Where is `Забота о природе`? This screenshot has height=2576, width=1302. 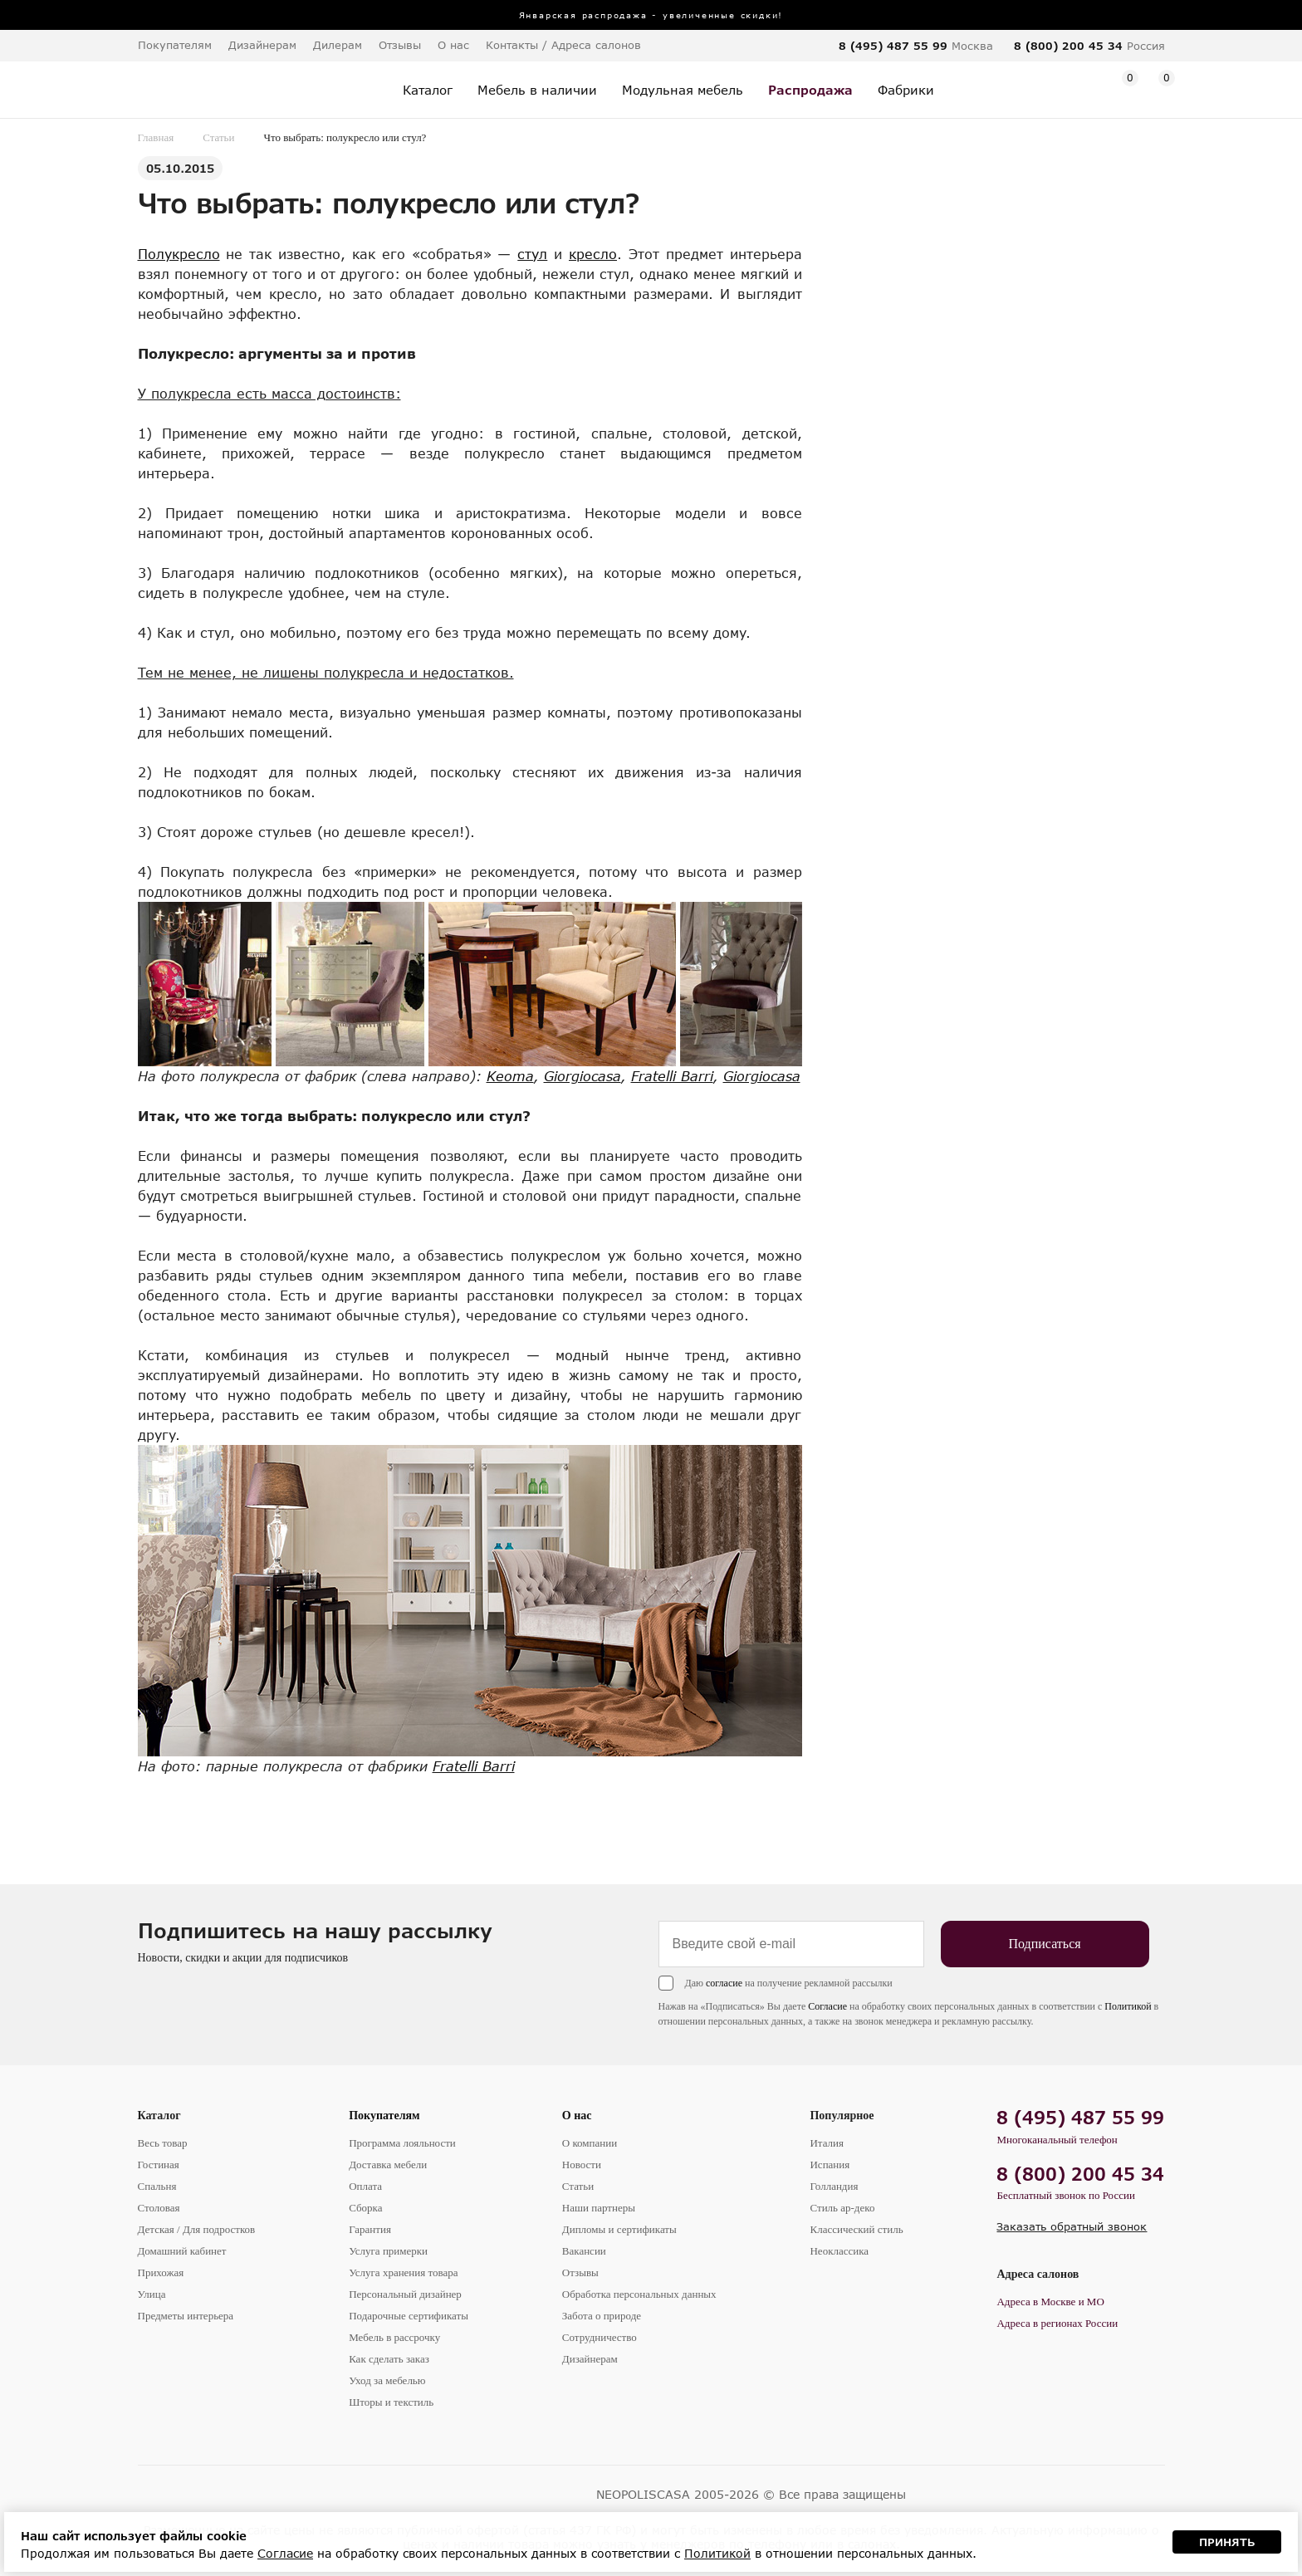
Забота о природе is located at coordinates (601, 2315).